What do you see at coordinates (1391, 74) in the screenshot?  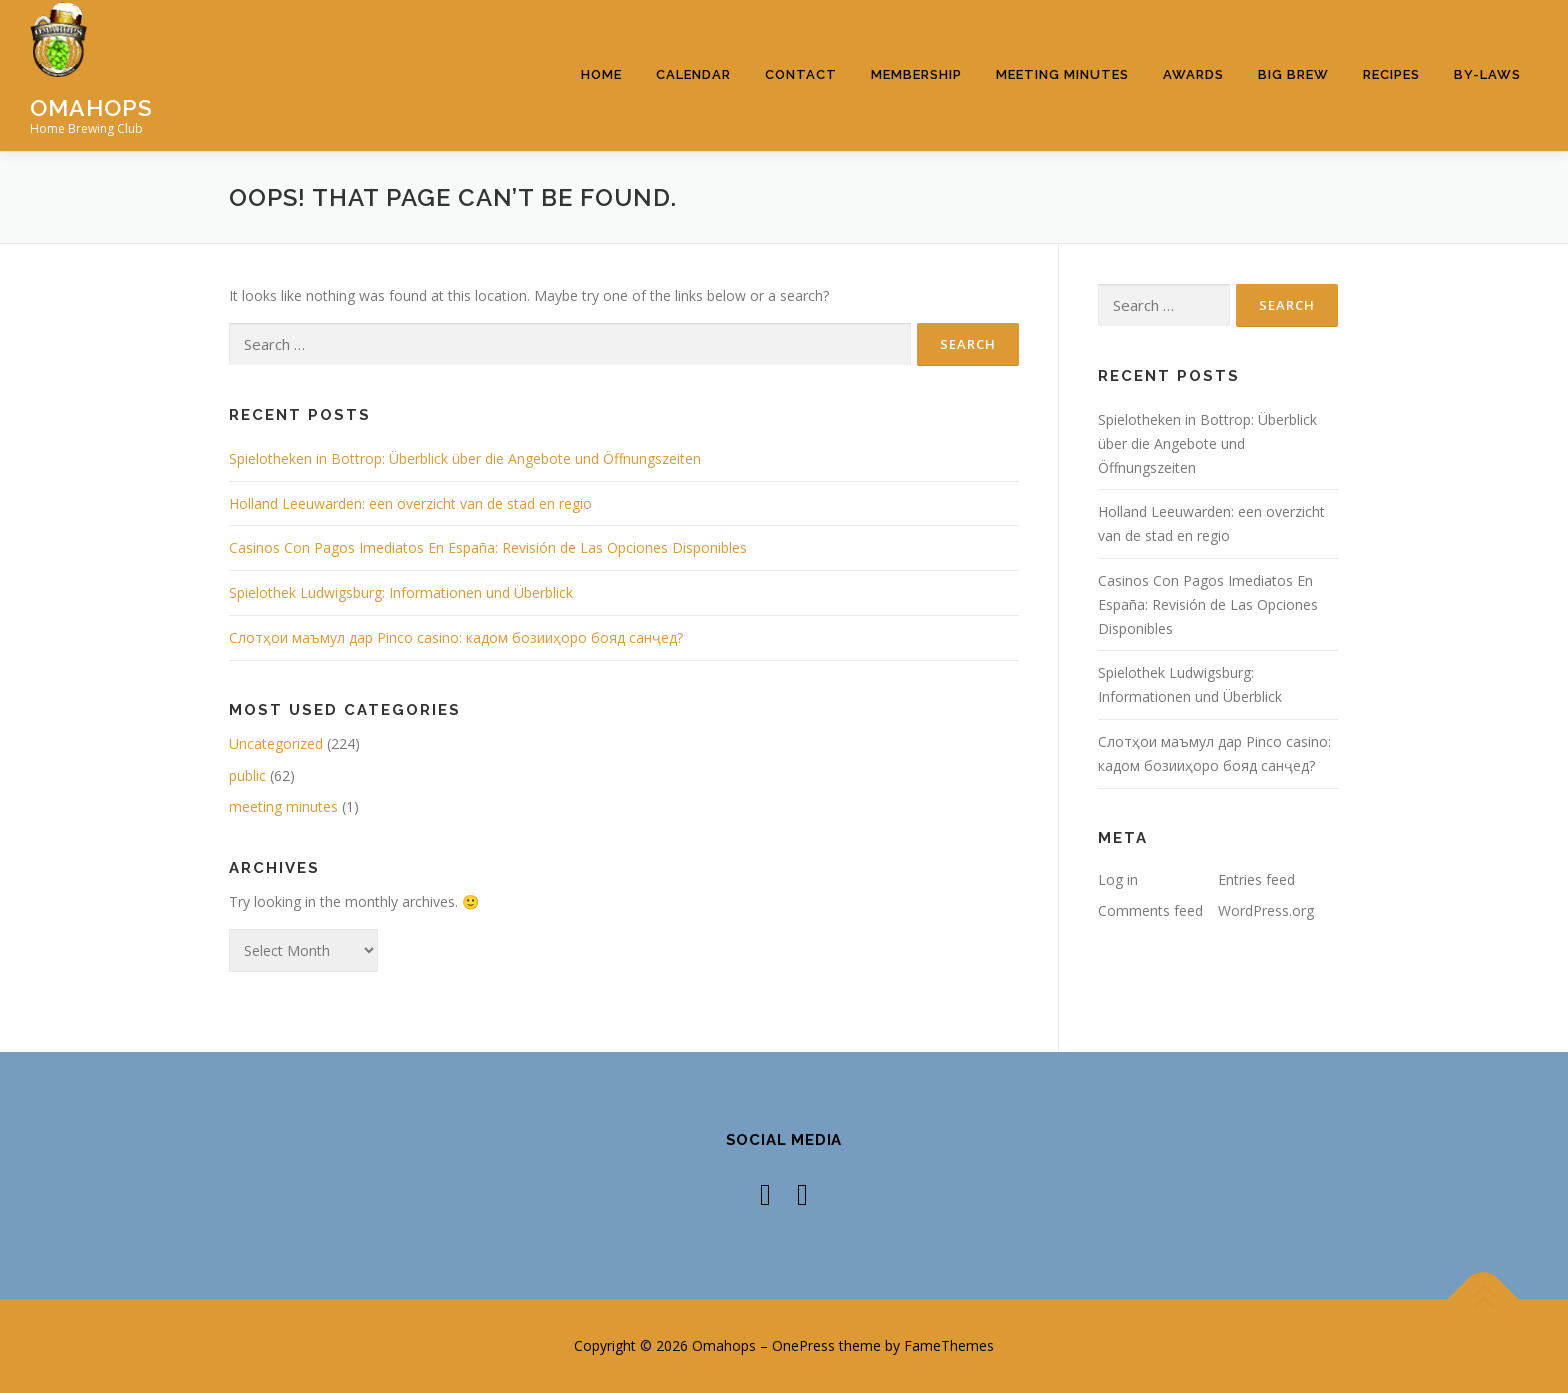 I see `Recipes` at bounding box center [1391, 74].